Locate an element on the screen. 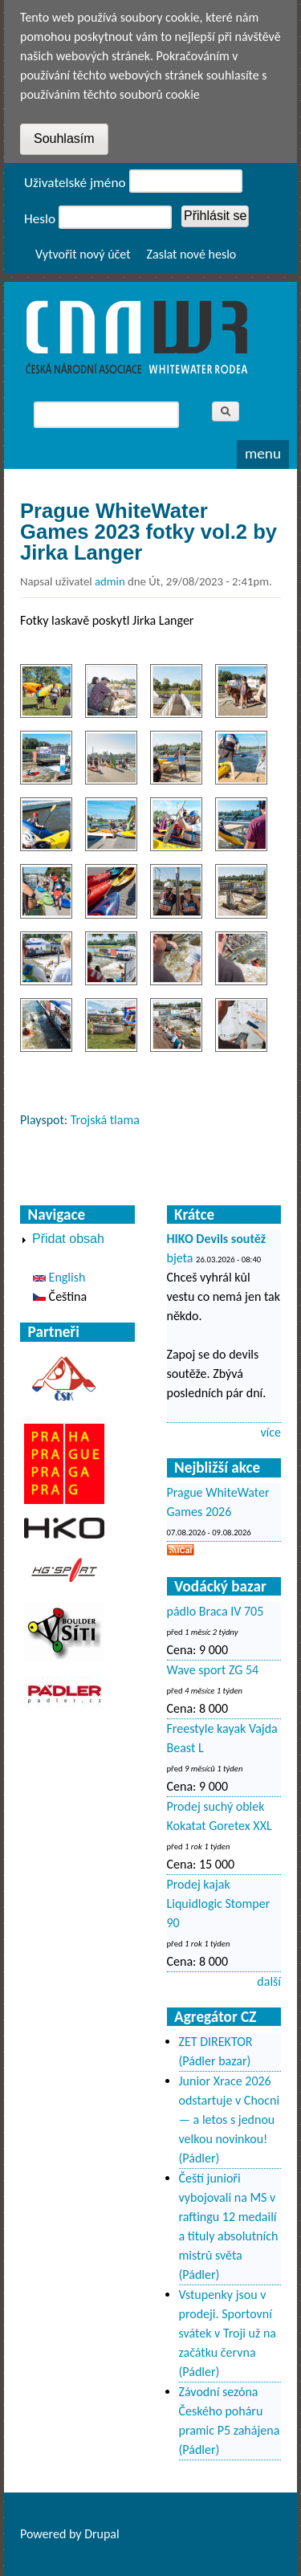  více is located at coordinates (270, 1432).